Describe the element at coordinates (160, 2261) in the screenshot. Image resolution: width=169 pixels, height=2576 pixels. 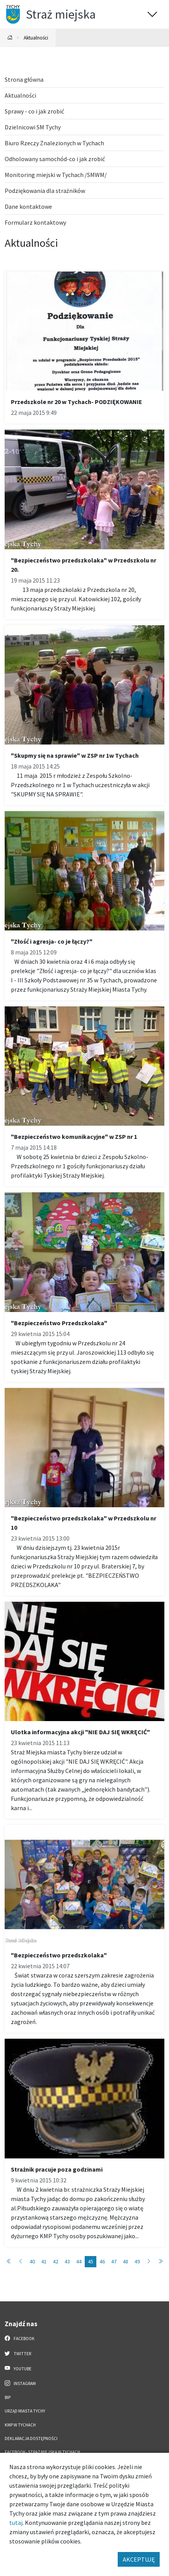
I see `[Przejdź do strony: 50]` at that location.